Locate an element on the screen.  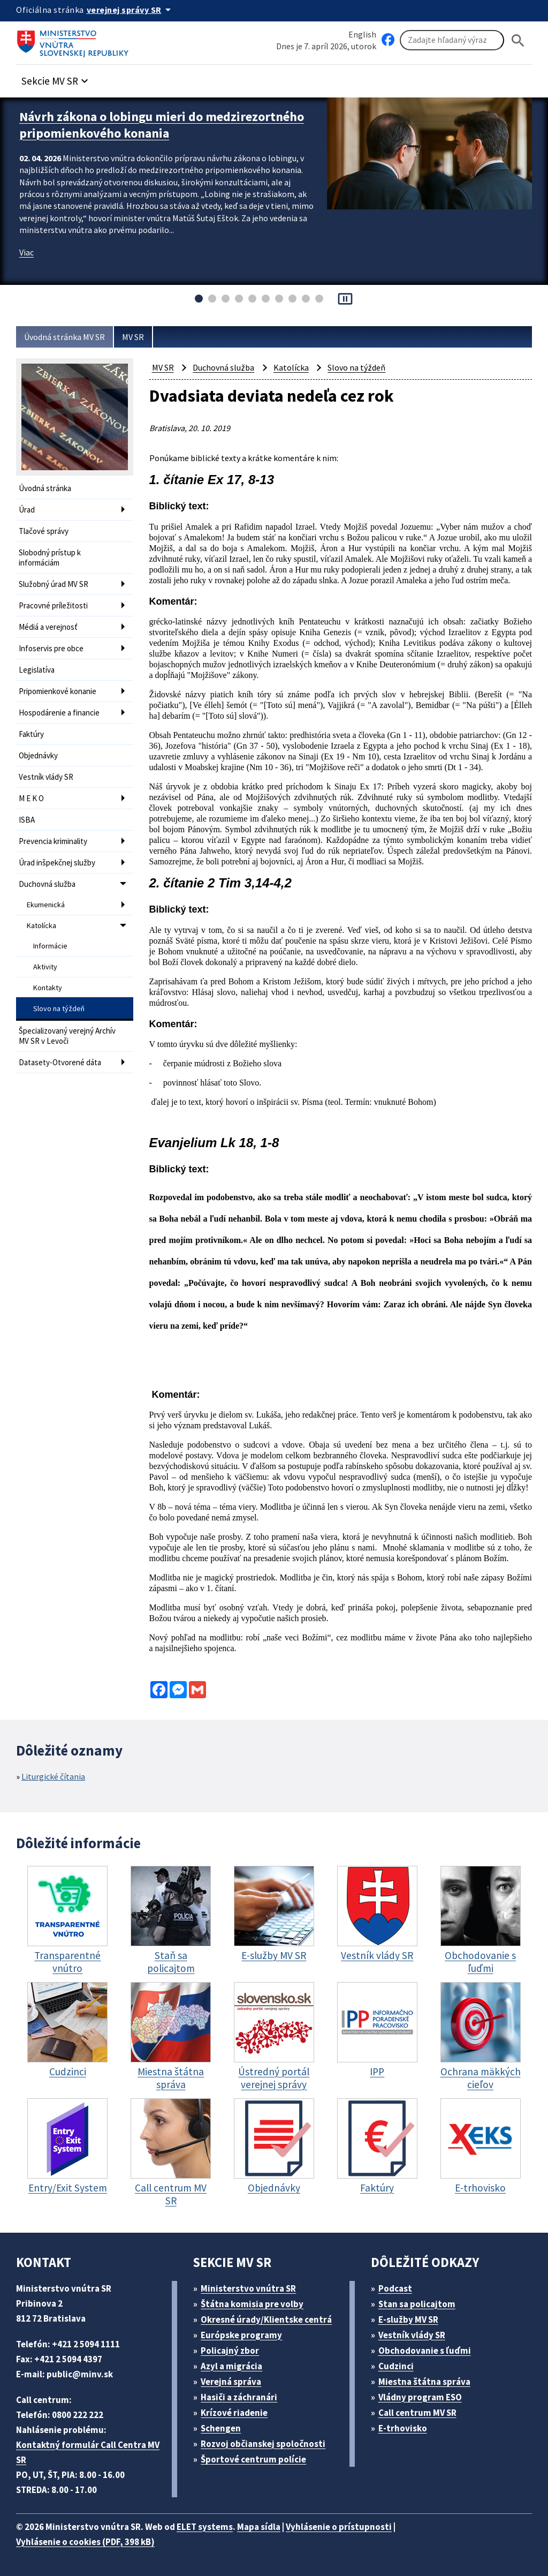
E-trhovisko is located at coordinates (402, 2428).